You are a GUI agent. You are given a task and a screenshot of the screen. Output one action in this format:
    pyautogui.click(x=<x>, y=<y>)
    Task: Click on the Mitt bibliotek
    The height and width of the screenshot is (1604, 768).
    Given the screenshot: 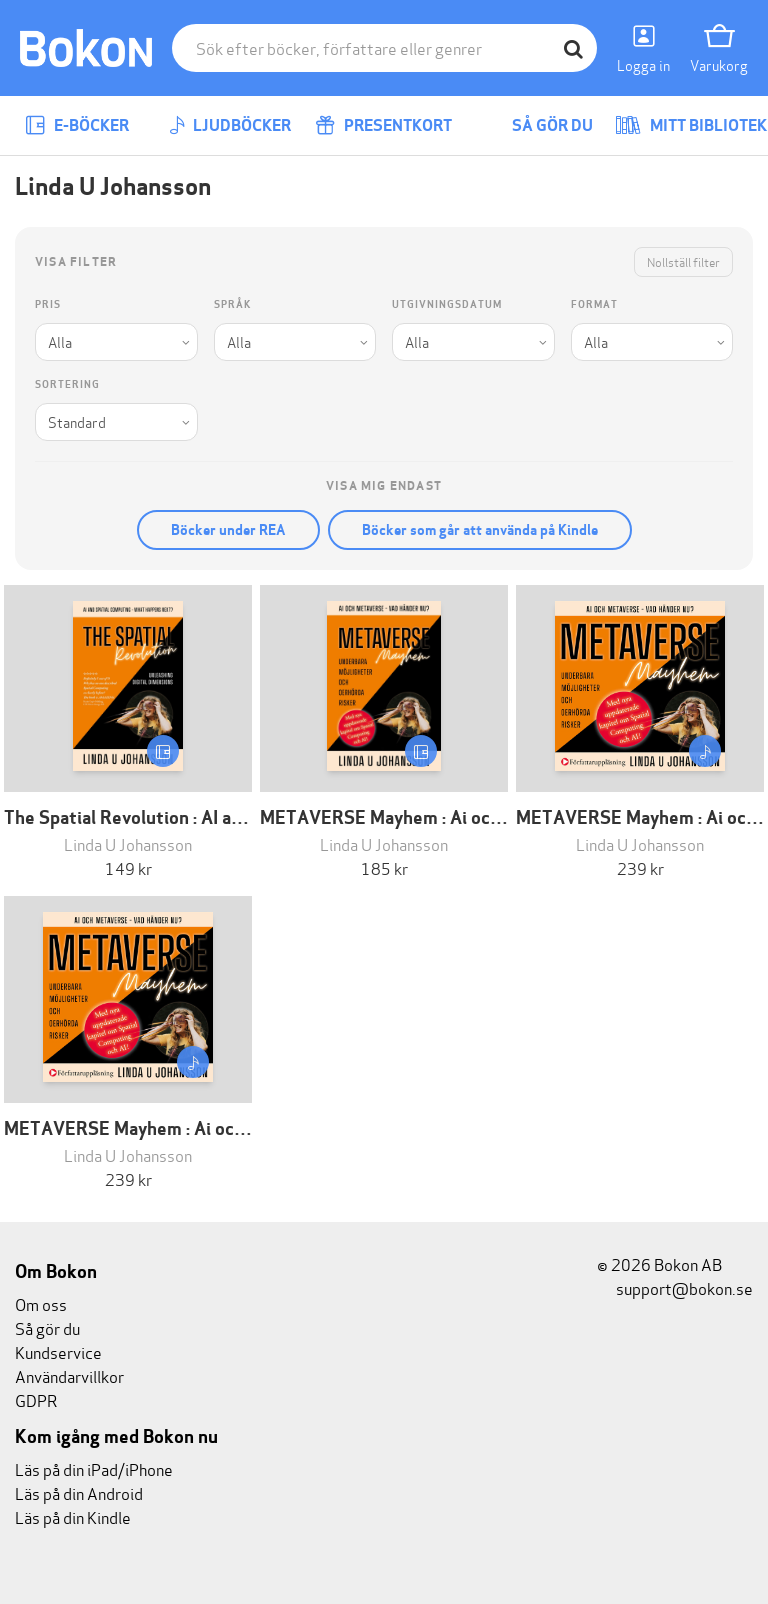 What is the action you would take?
    pyautogui.click(x=691, y=125)
    